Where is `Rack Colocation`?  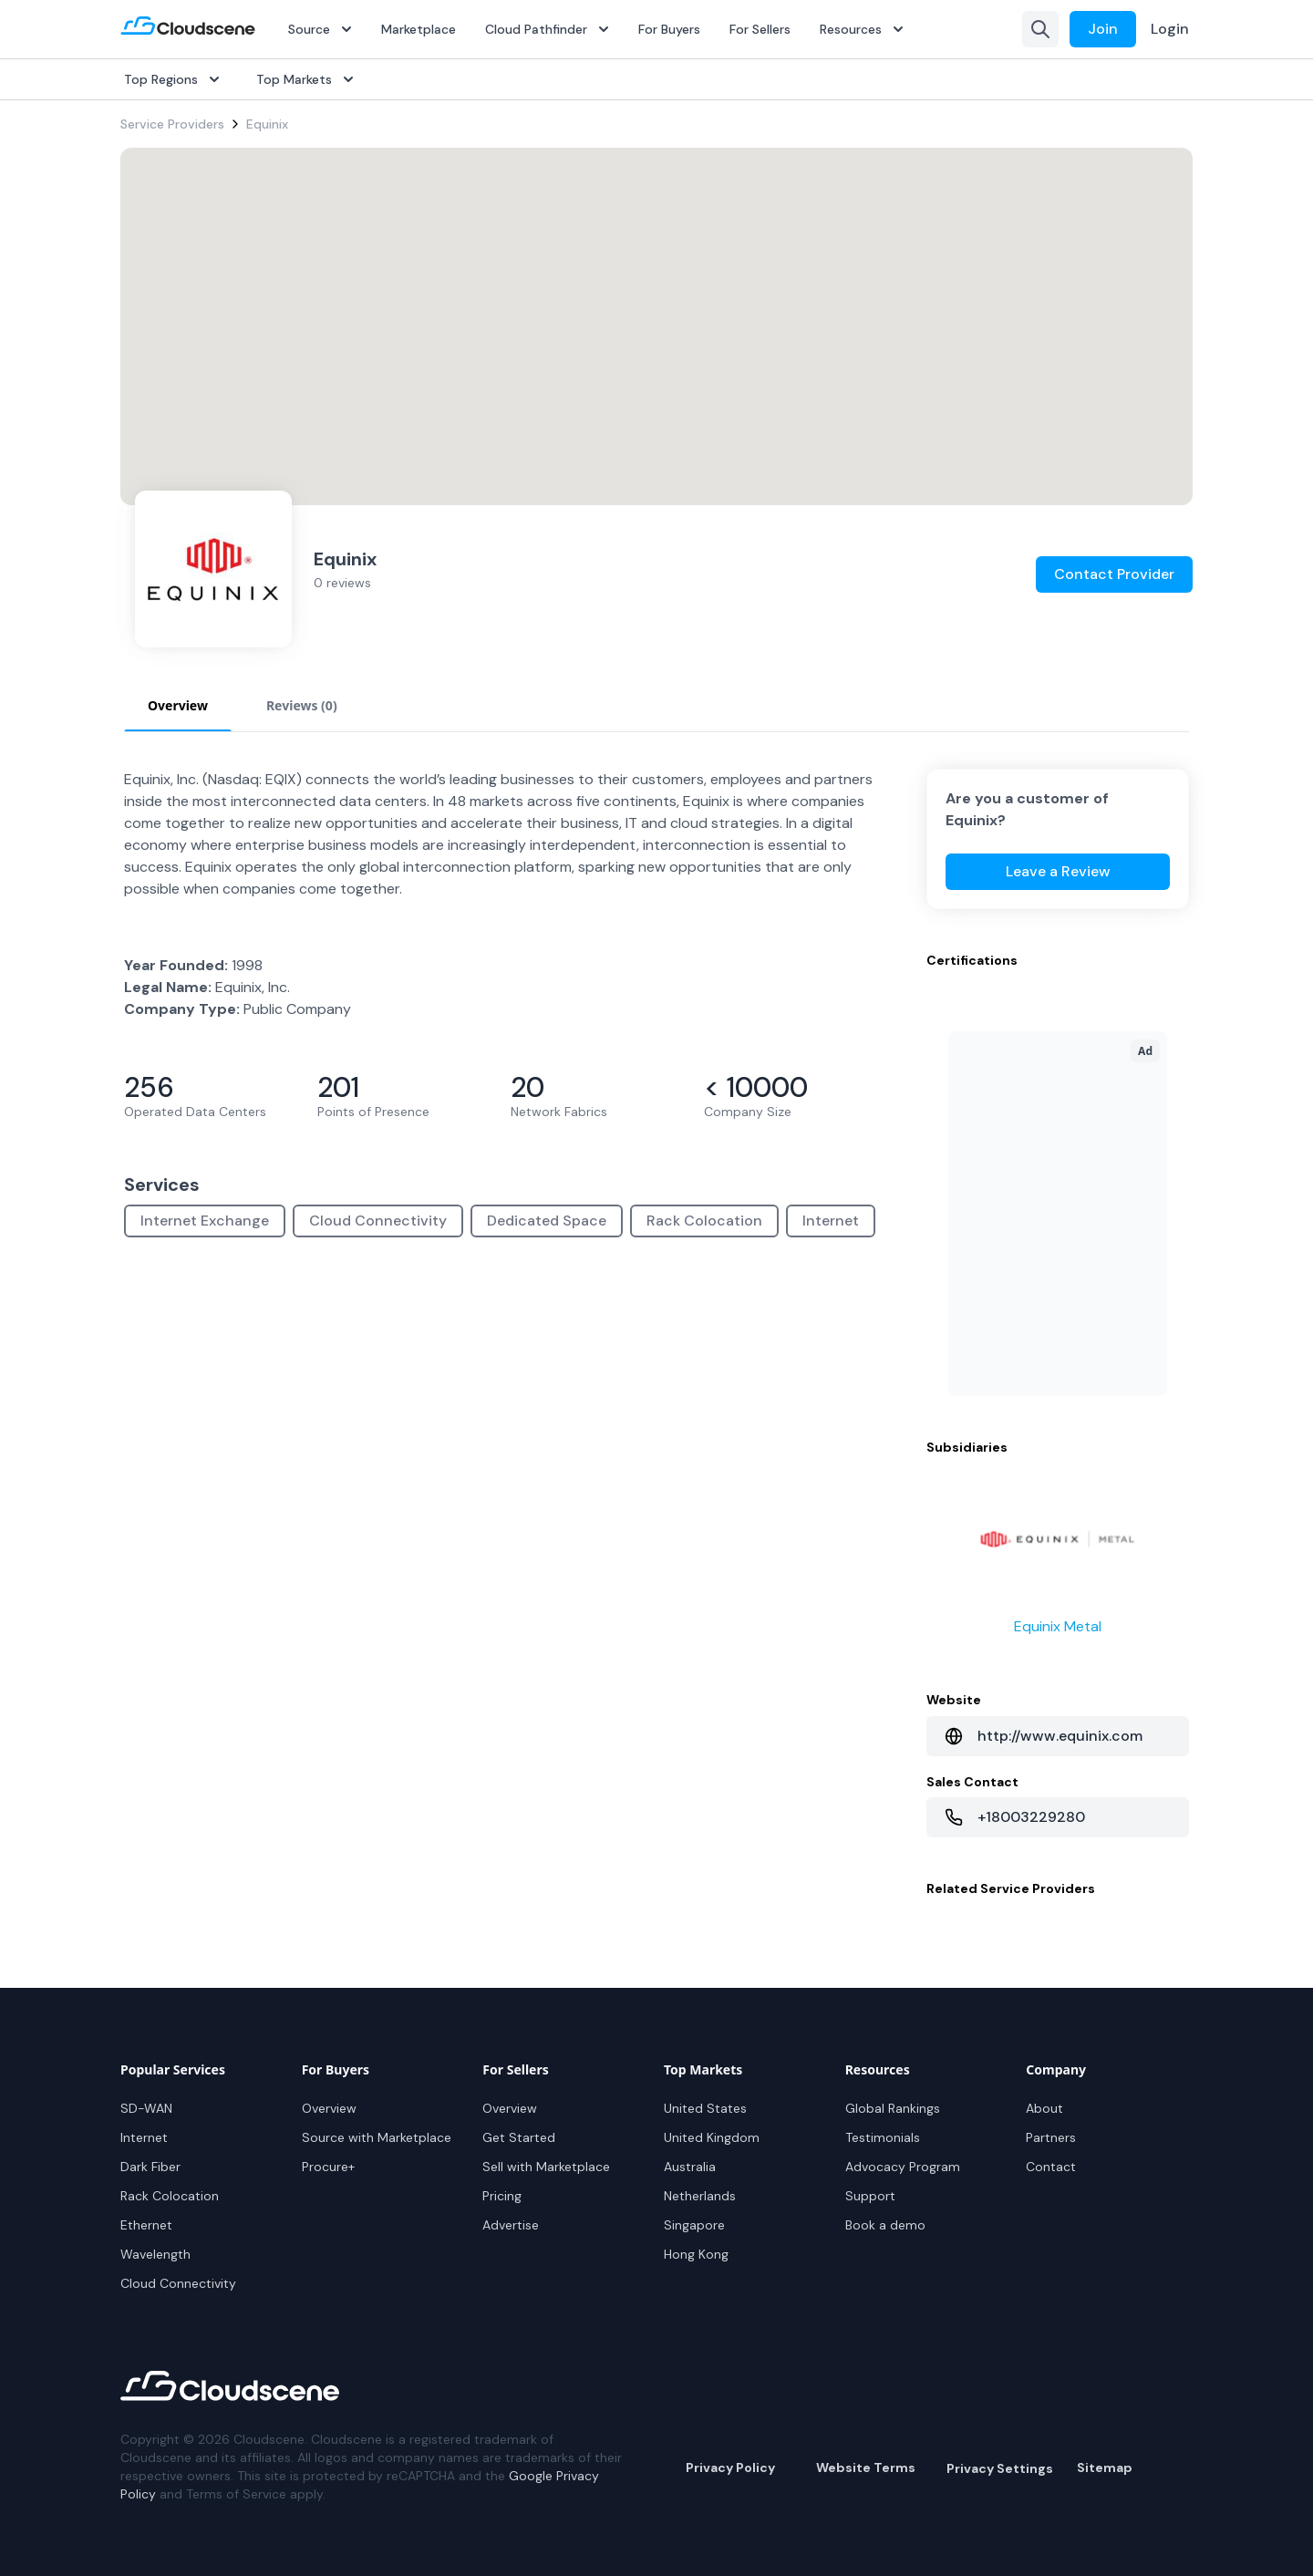
Rack Colocation is located at coordinates (704, 1220).